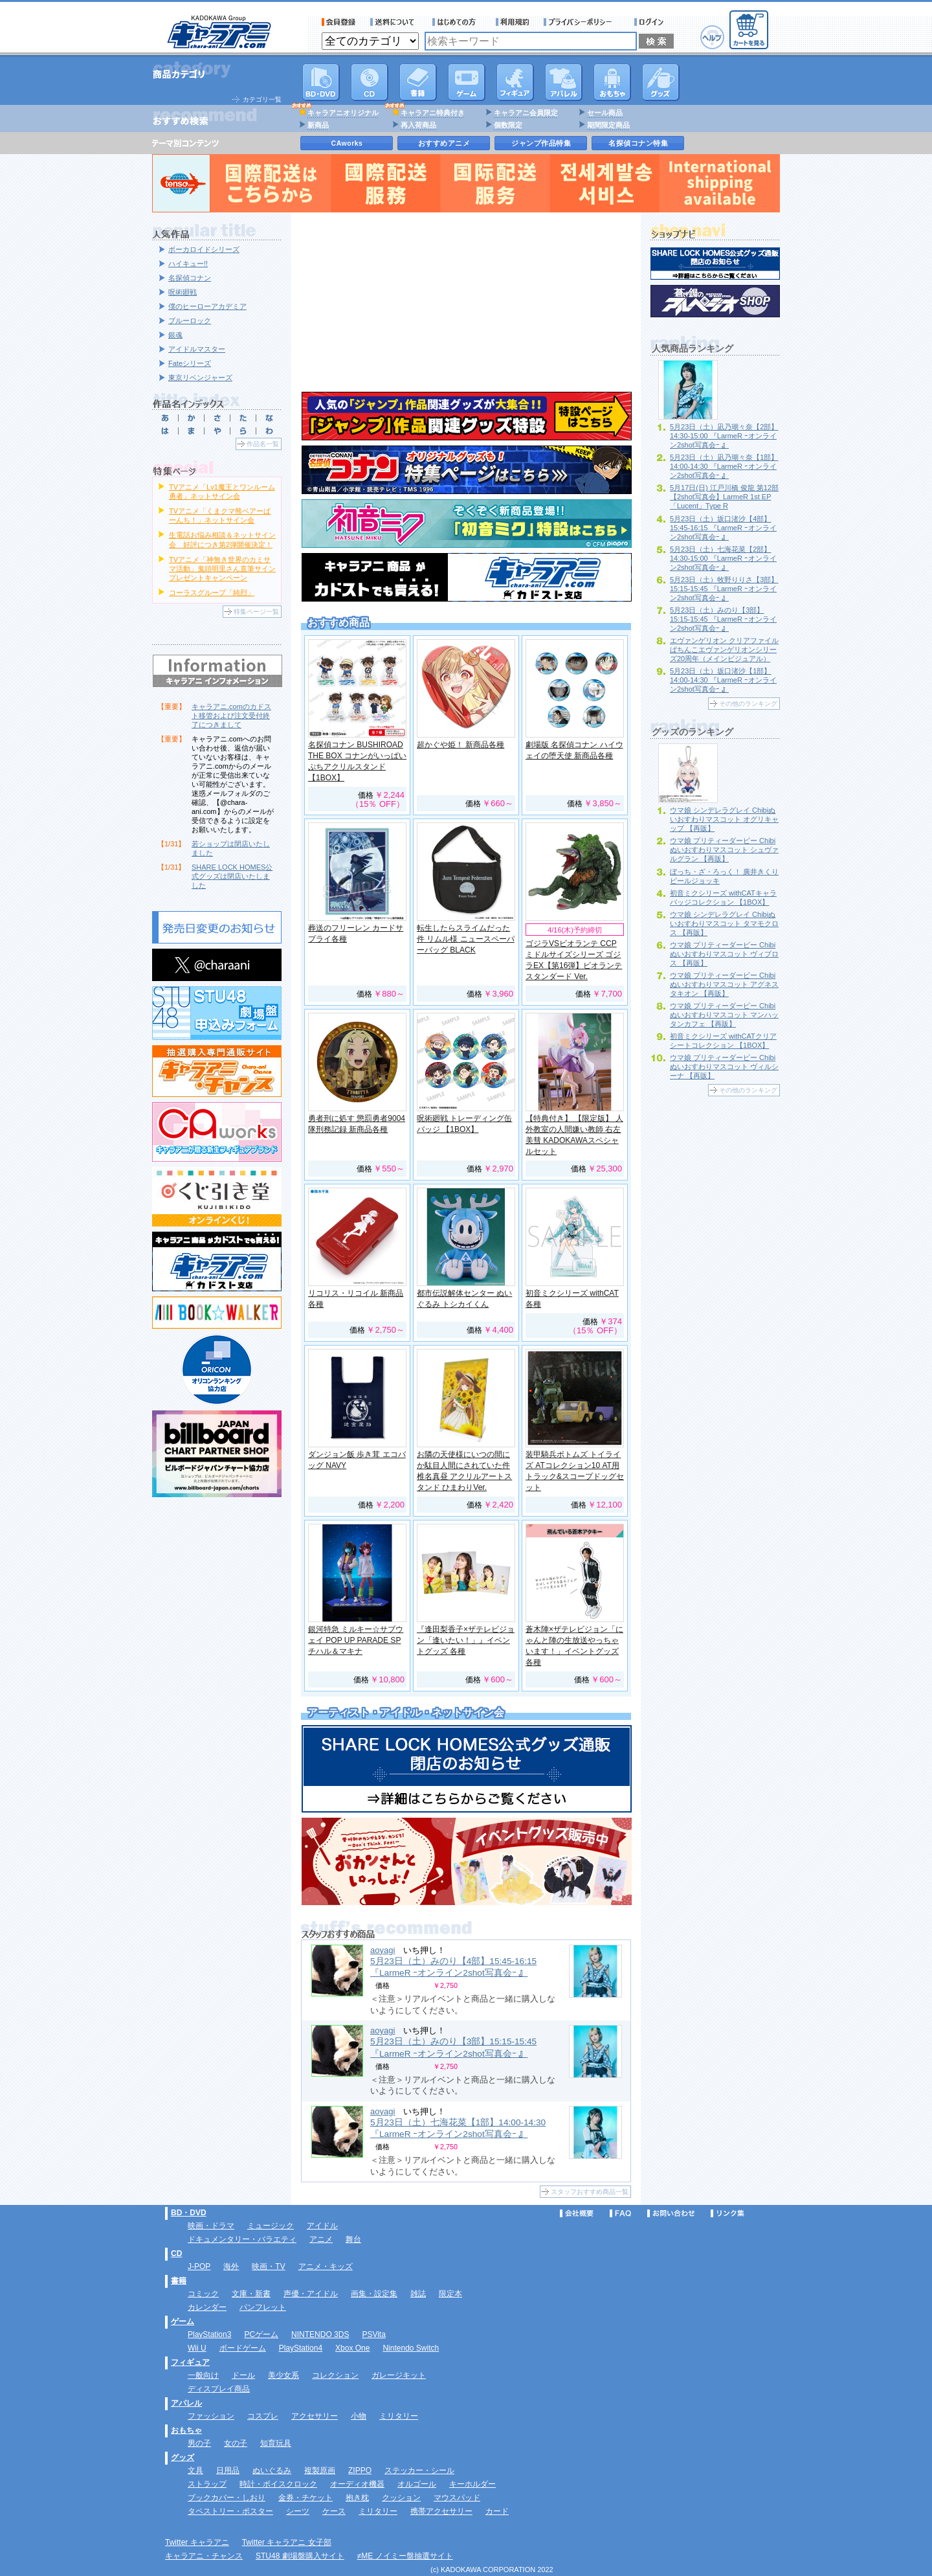  What do you see at coordinates (196, 349) in the screenshot?
I see `アイドルマスター` at bounding box center [196, 349].